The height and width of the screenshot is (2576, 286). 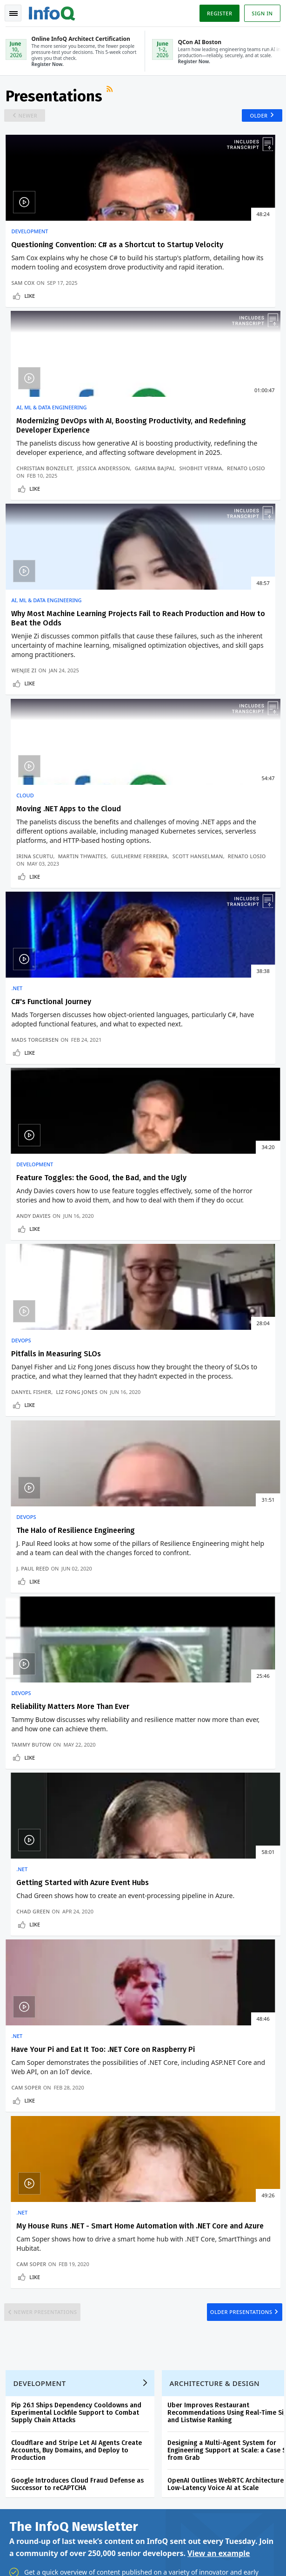 What do you see at coordinates (18, 717) in the screenshot?
I see `.NET` at bounding box center [18, 717].